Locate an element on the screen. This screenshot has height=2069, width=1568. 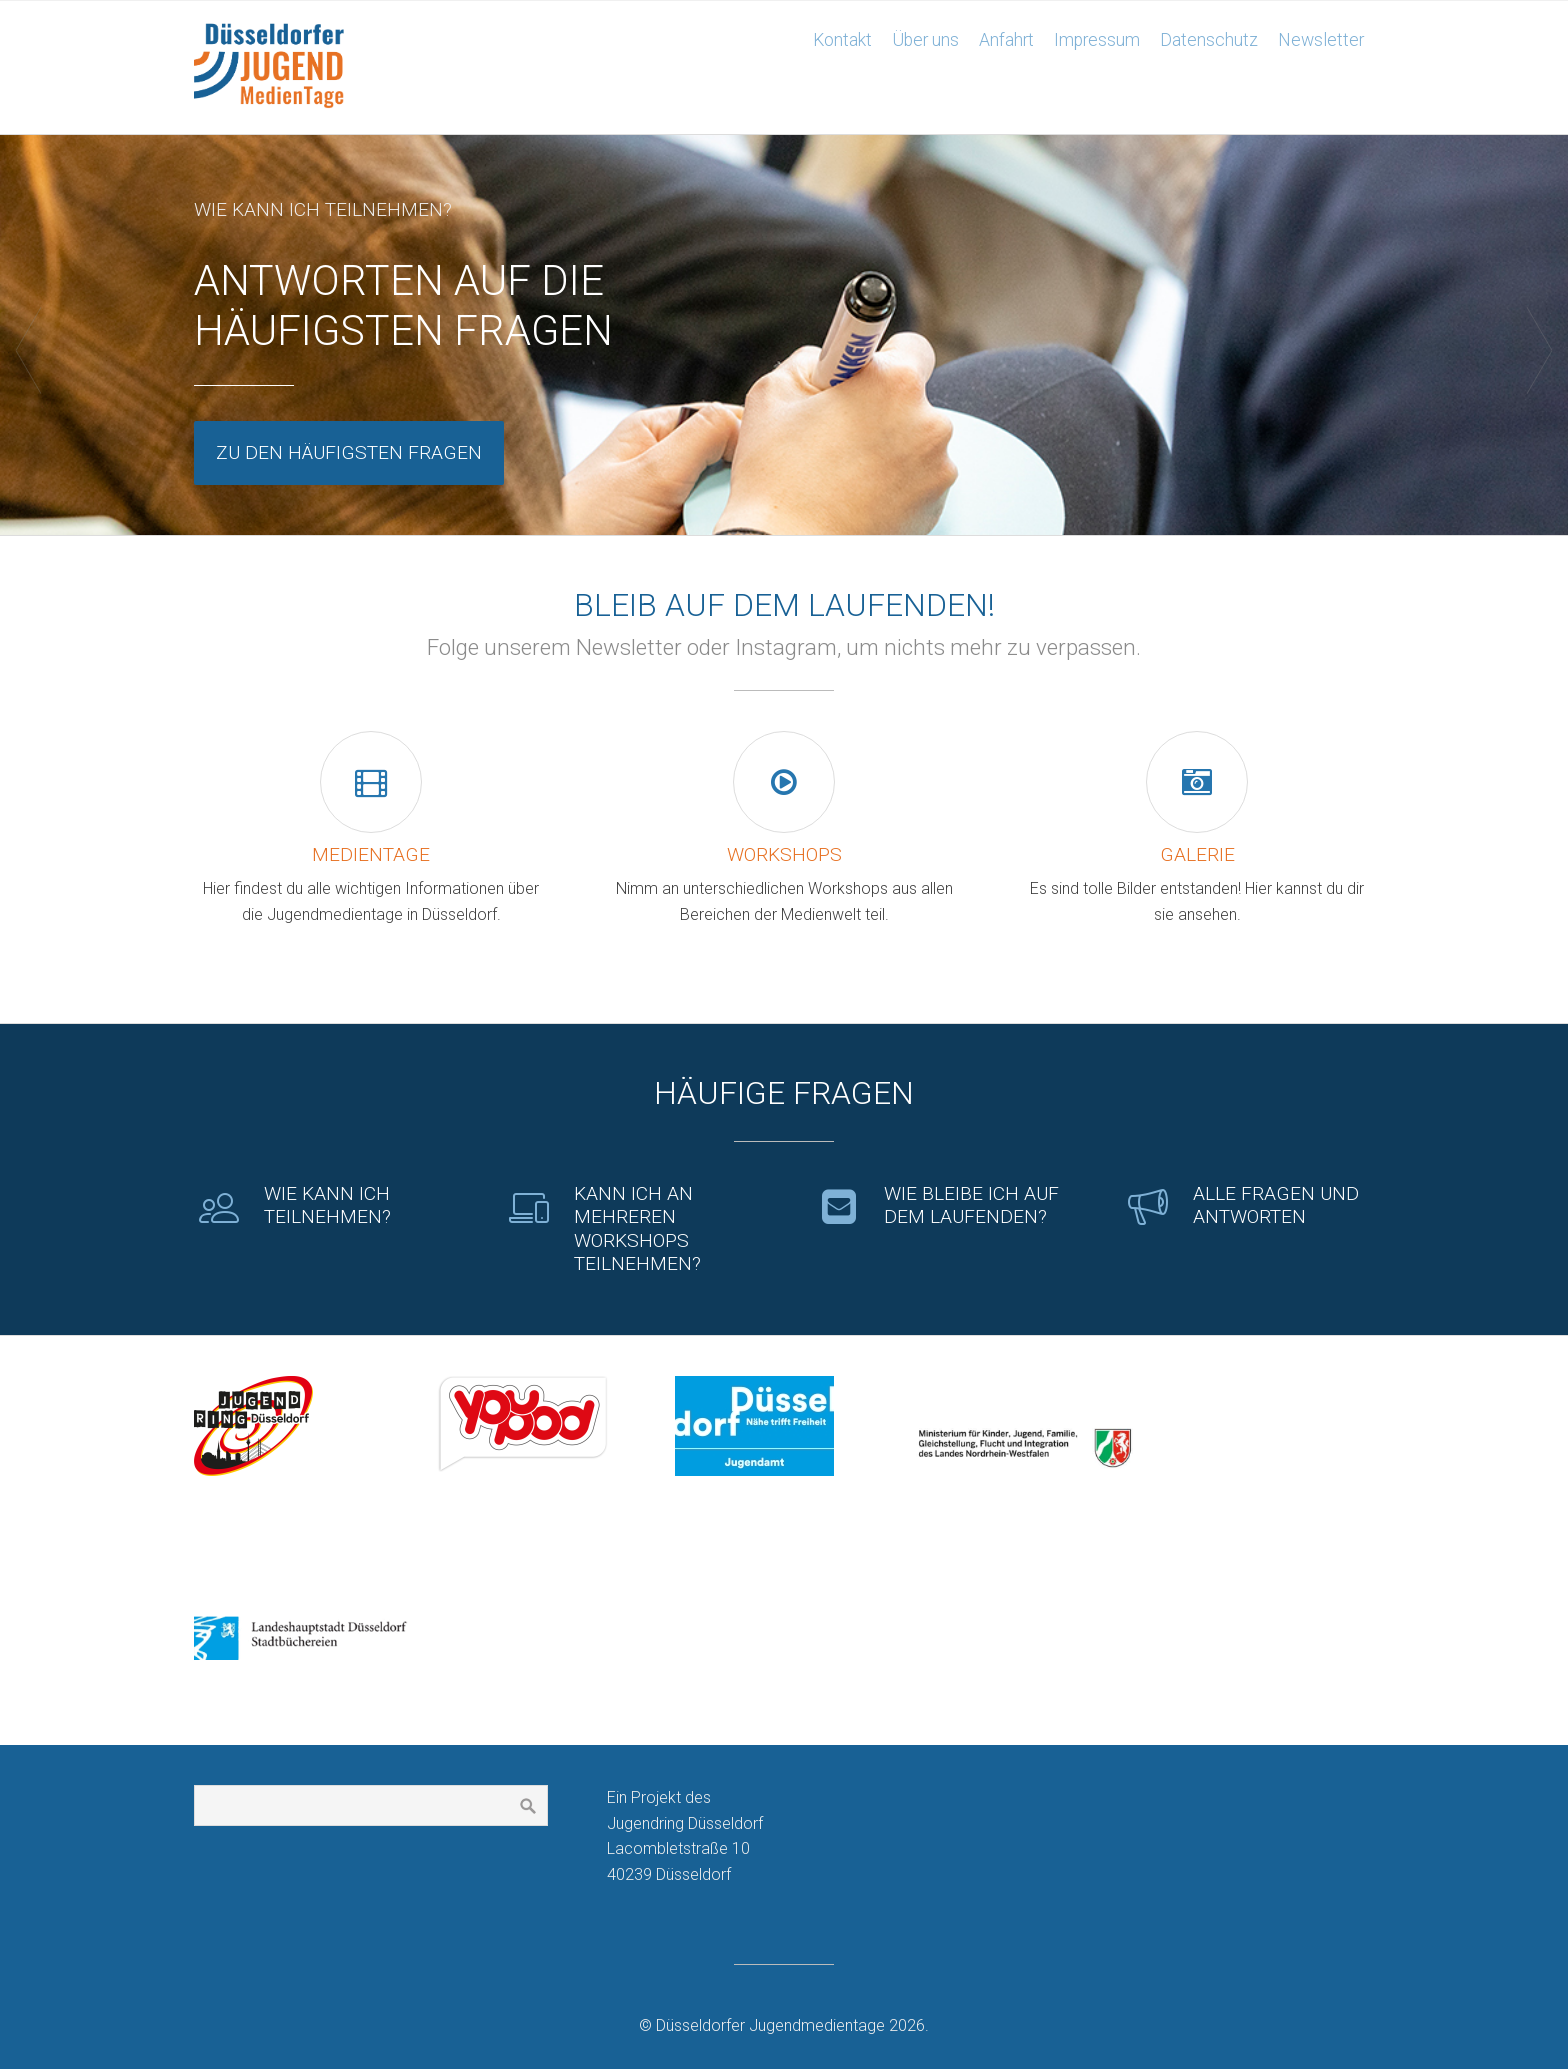
Galerie is located at coordinates (1197, 854).